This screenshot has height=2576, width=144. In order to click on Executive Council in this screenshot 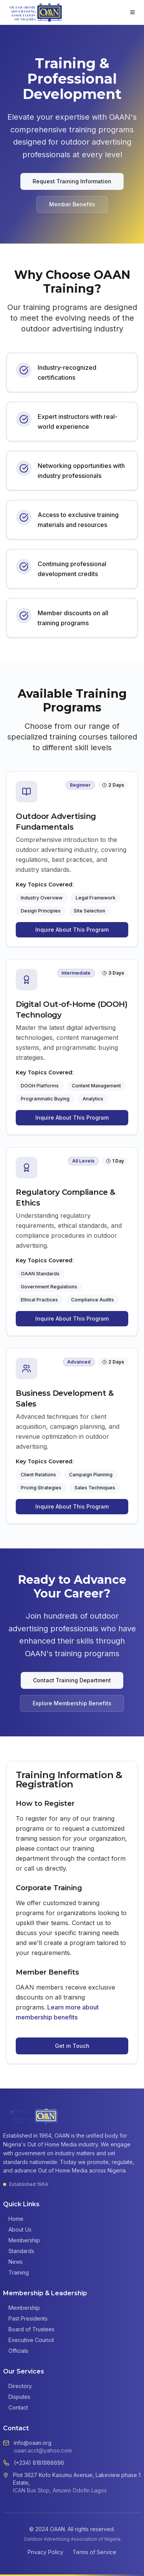, I will do `click(28, 2340)`.